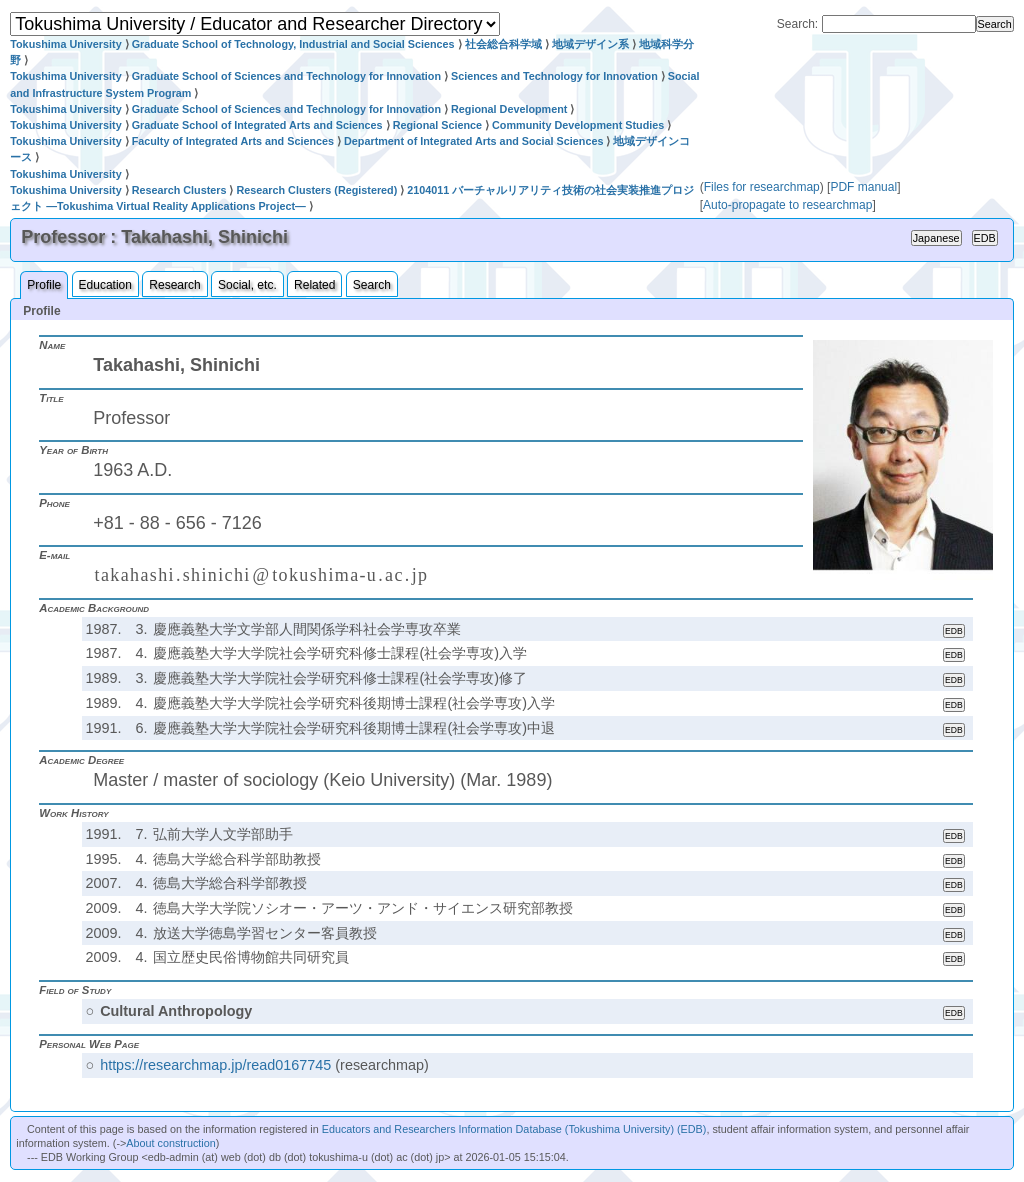 The image size is (1024, 1182). Describe the element at coordinates (473, 141) in the screenshot. I see `Department of Integrated Arts and Social Sciences` at that location.